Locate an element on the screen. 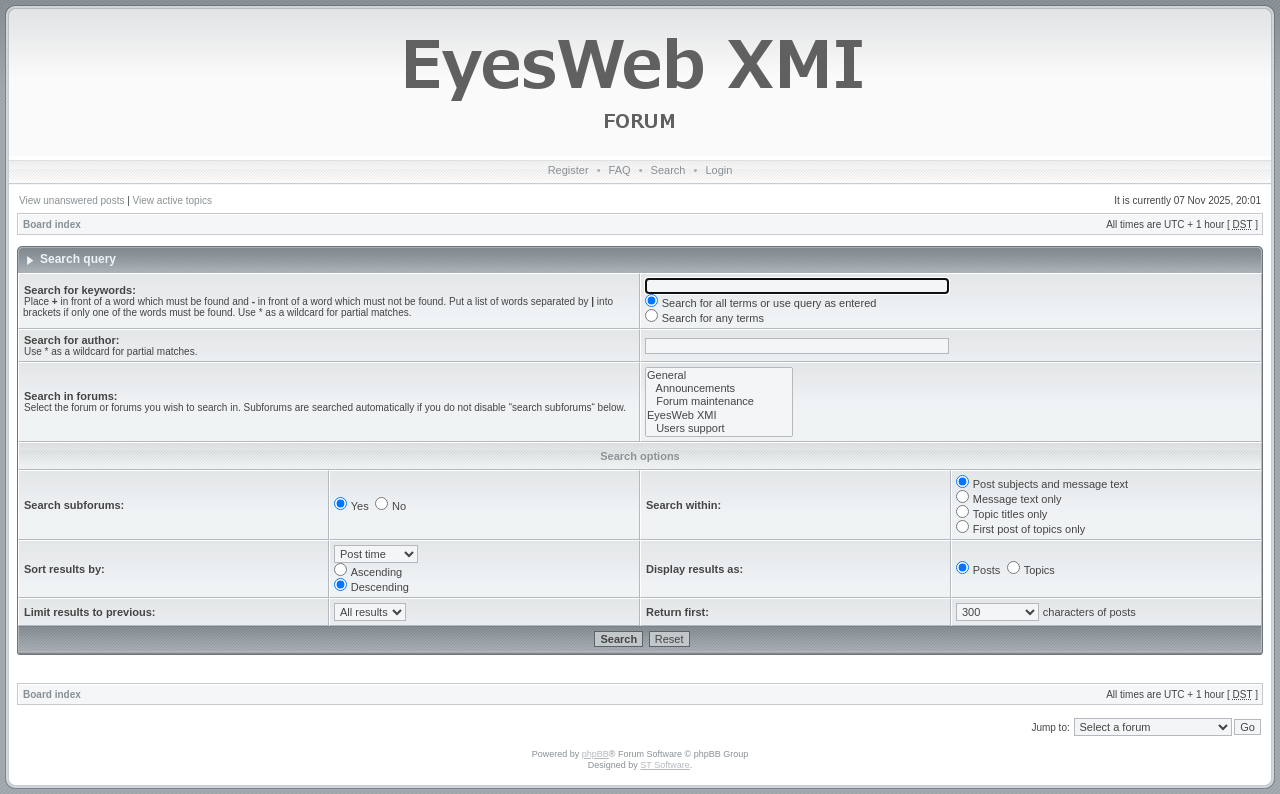 This screenshot has width=1280, height=794. FAQ is located at coordinates (620, 170).